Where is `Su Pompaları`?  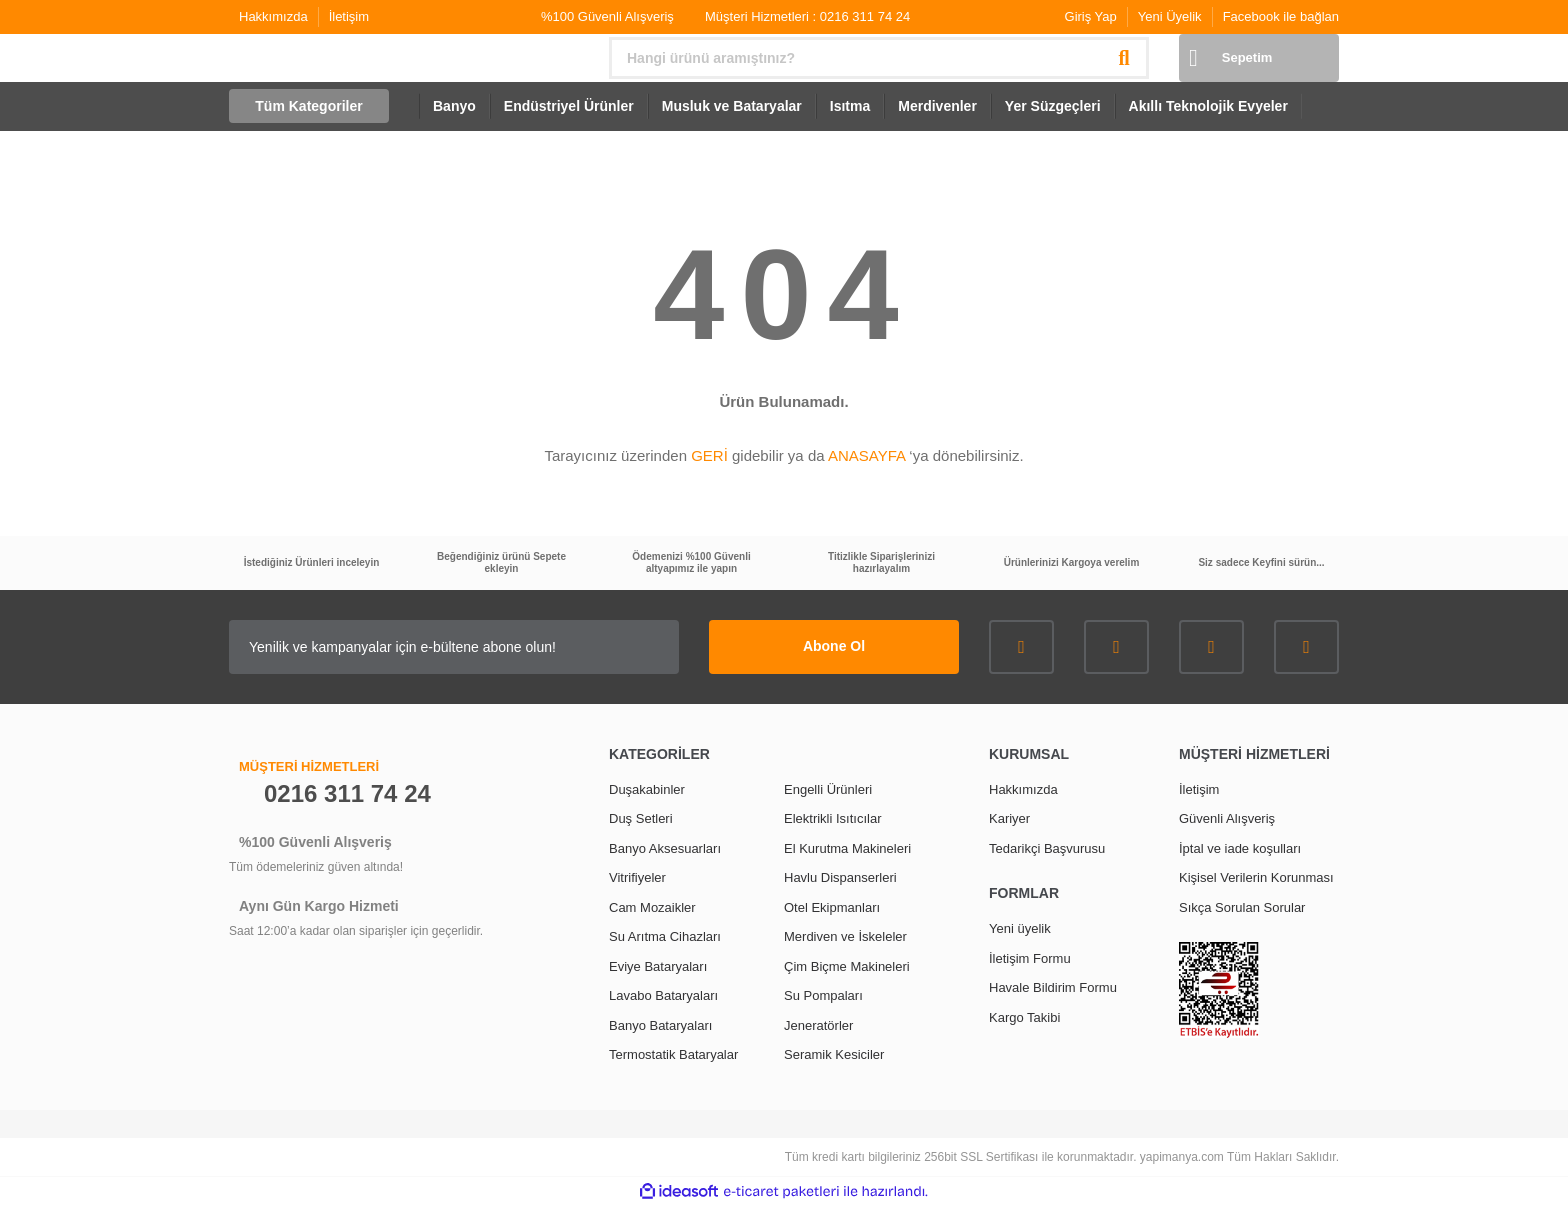 Su Pompaları is located at coordinates (823, 995).